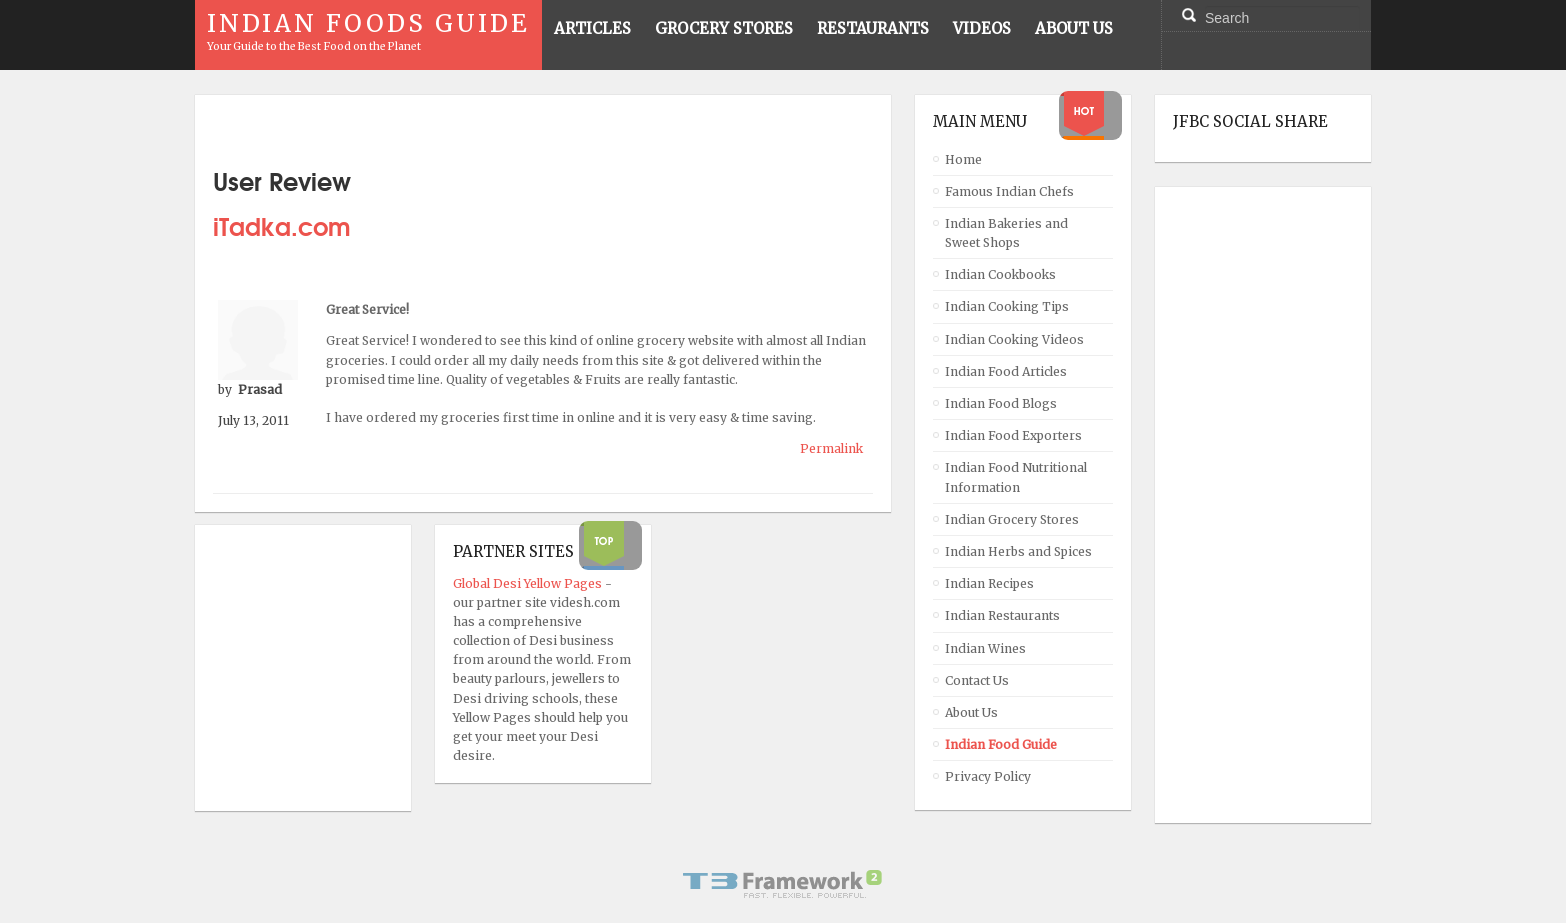 This screenshot has height=923, width=1566. Describe the element at coordinates (971, 712) in the screenshot. I see `About Us` at that location.